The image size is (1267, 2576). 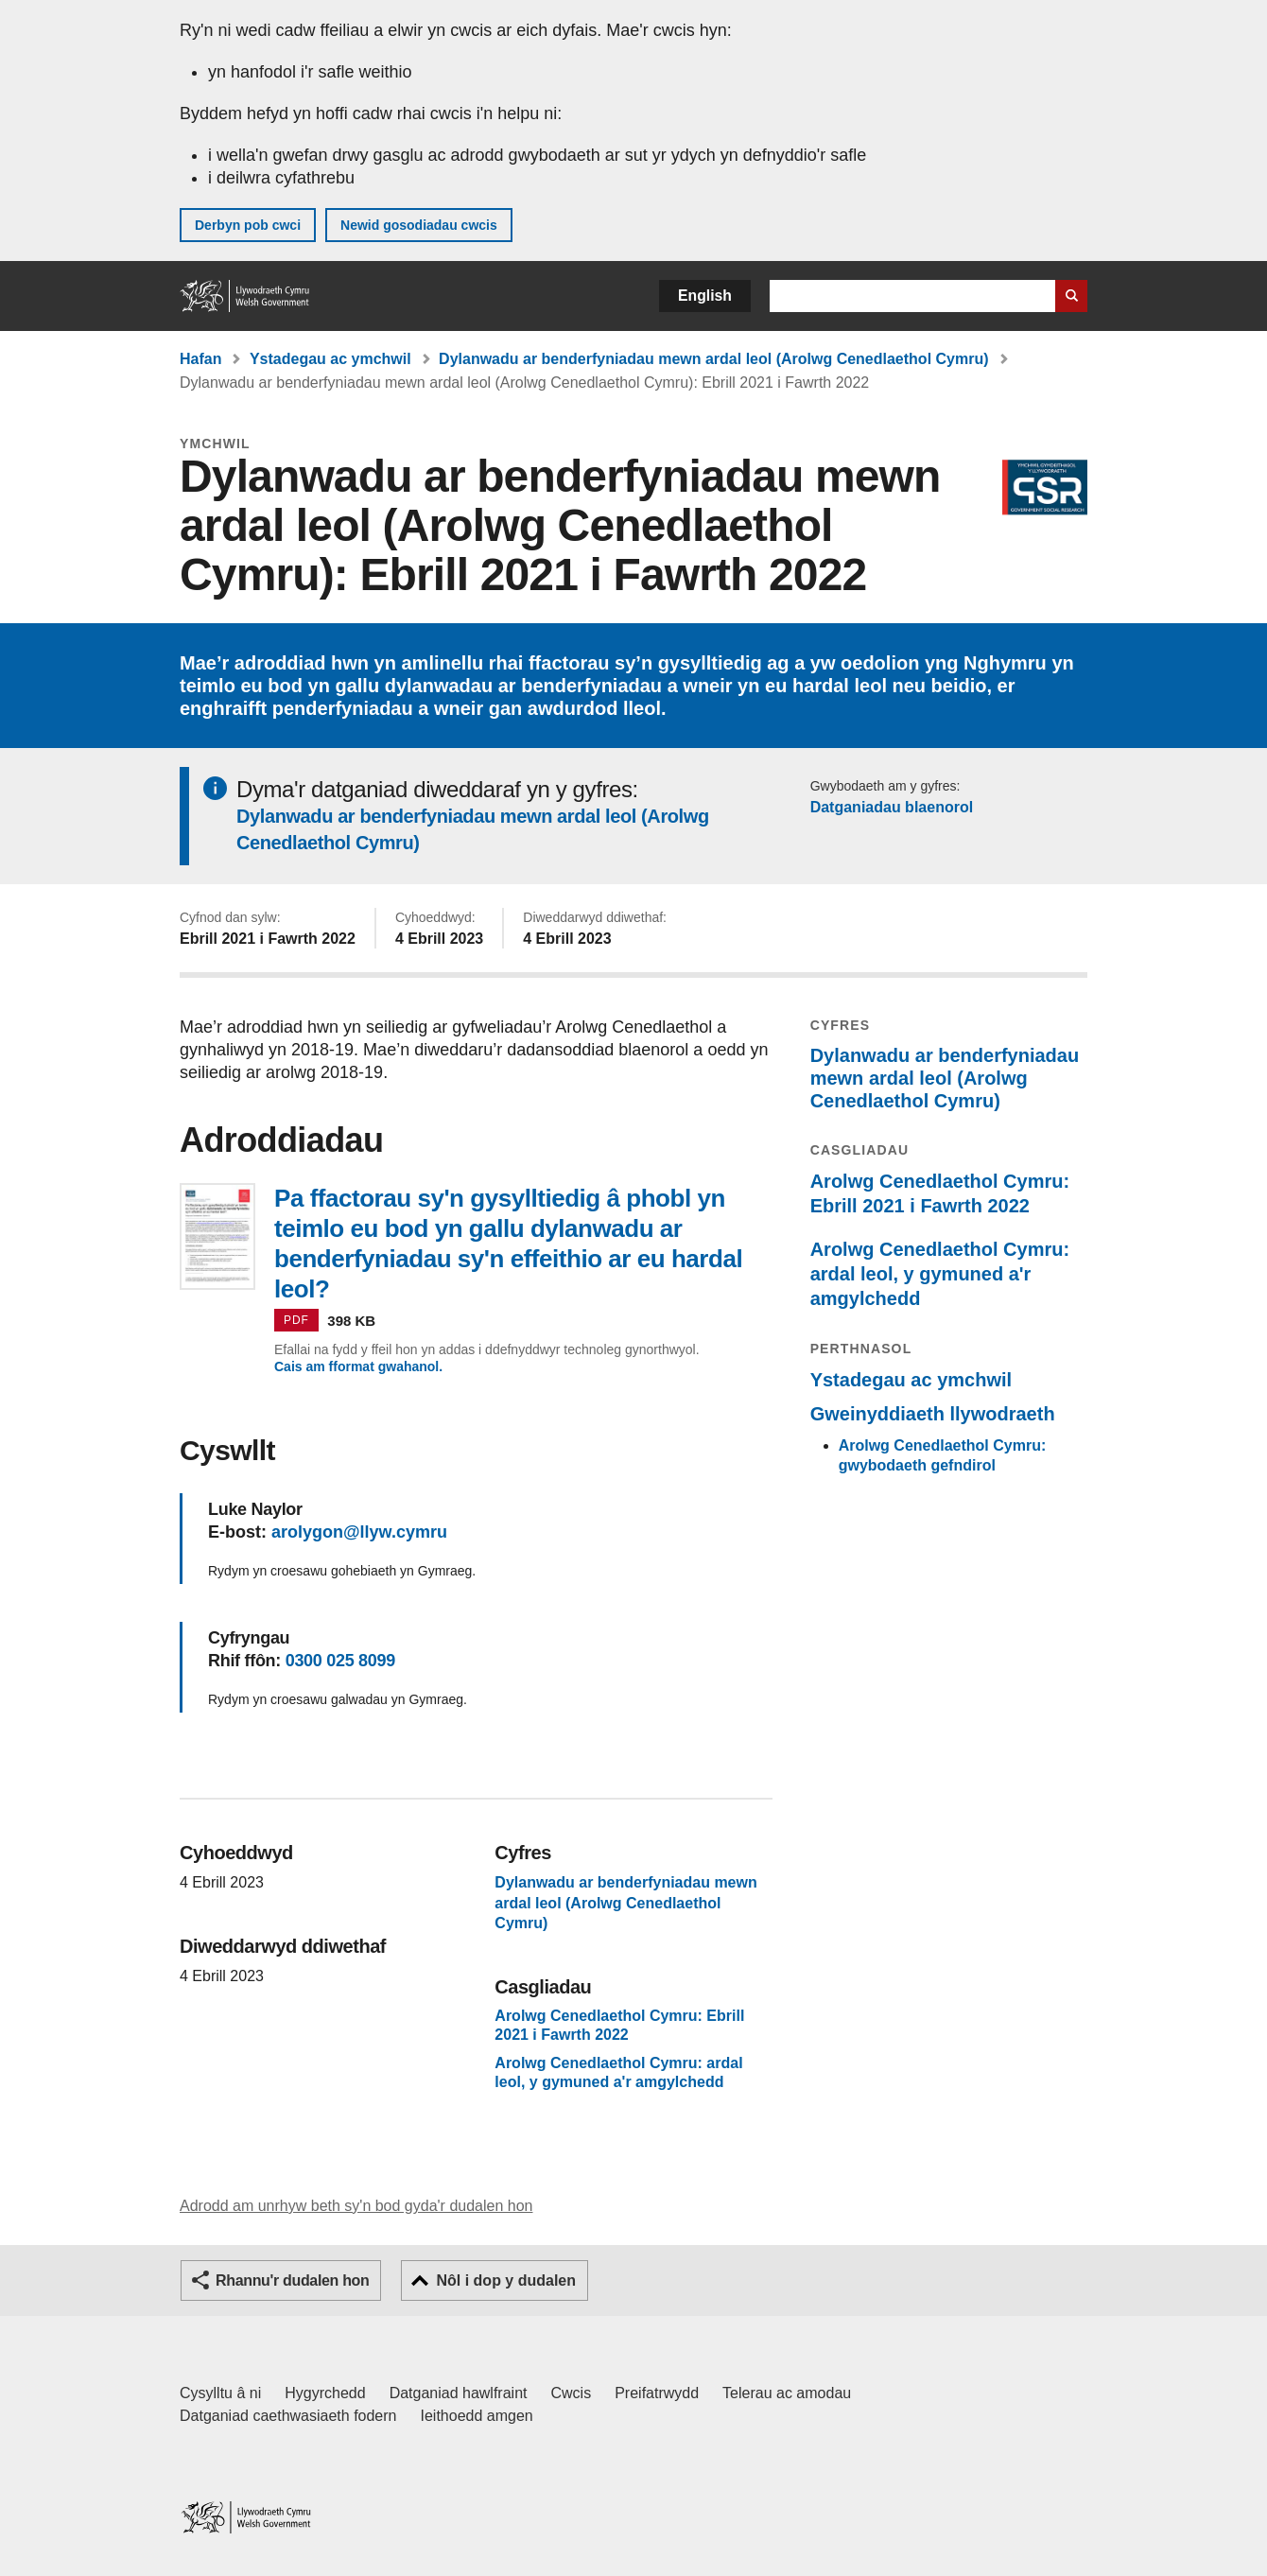 What do you see at coordinates (418, 225) in the screenshot?
I see `Newid gosodiadau cwcis` at bounding box center [418, 225].